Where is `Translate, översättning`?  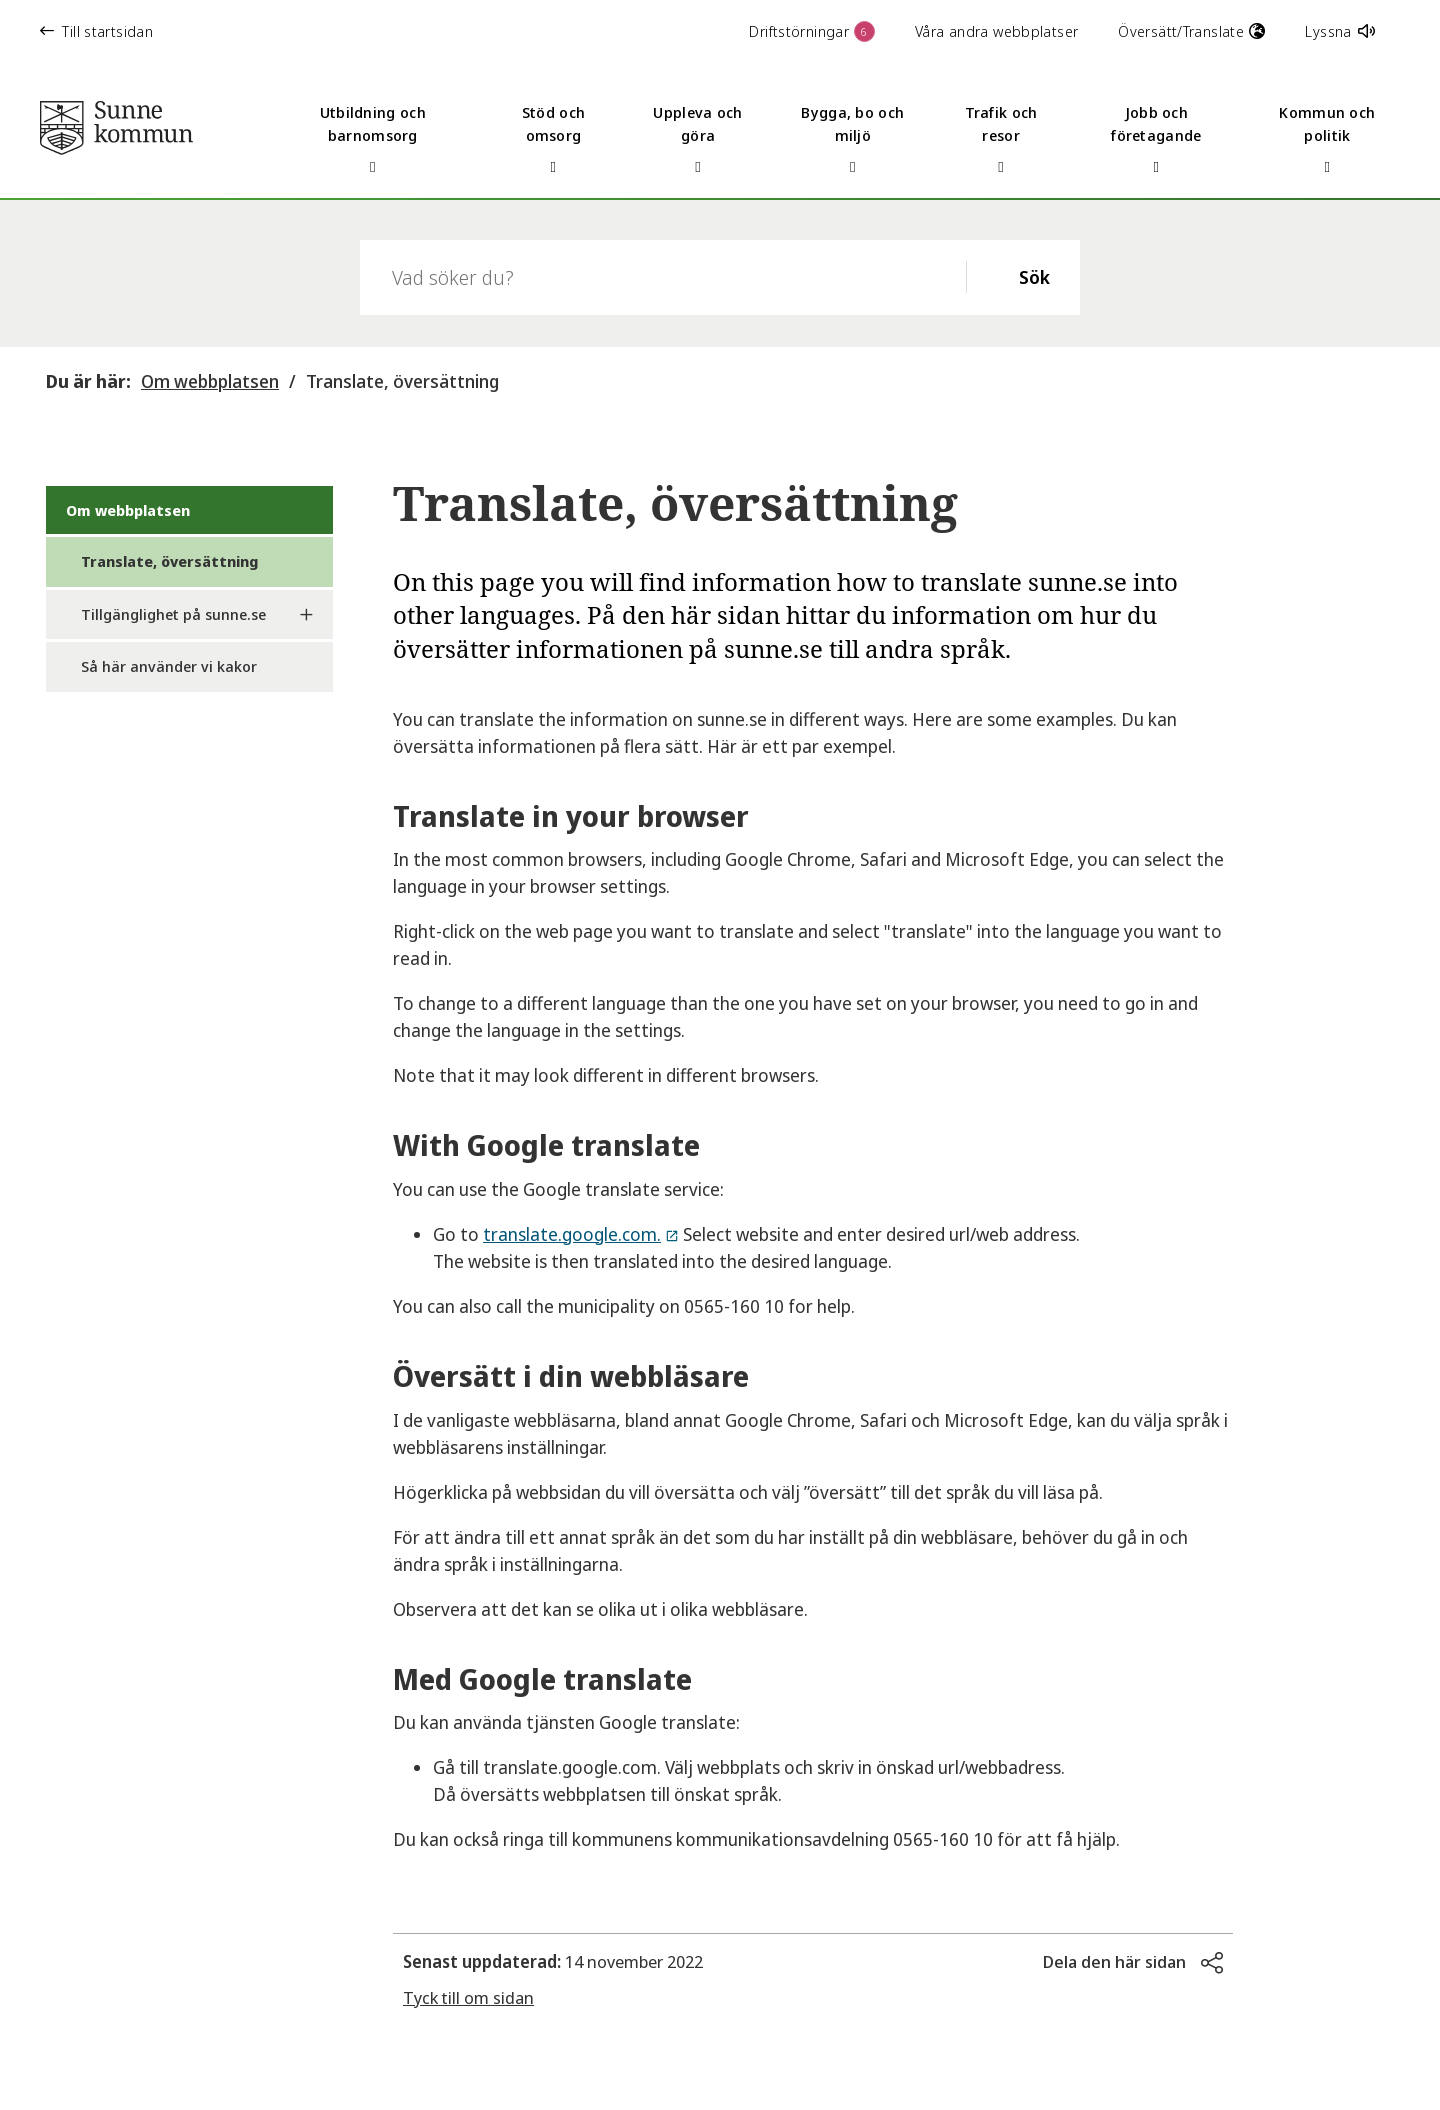 Translate, översättning is located at coordinates (402, 381).